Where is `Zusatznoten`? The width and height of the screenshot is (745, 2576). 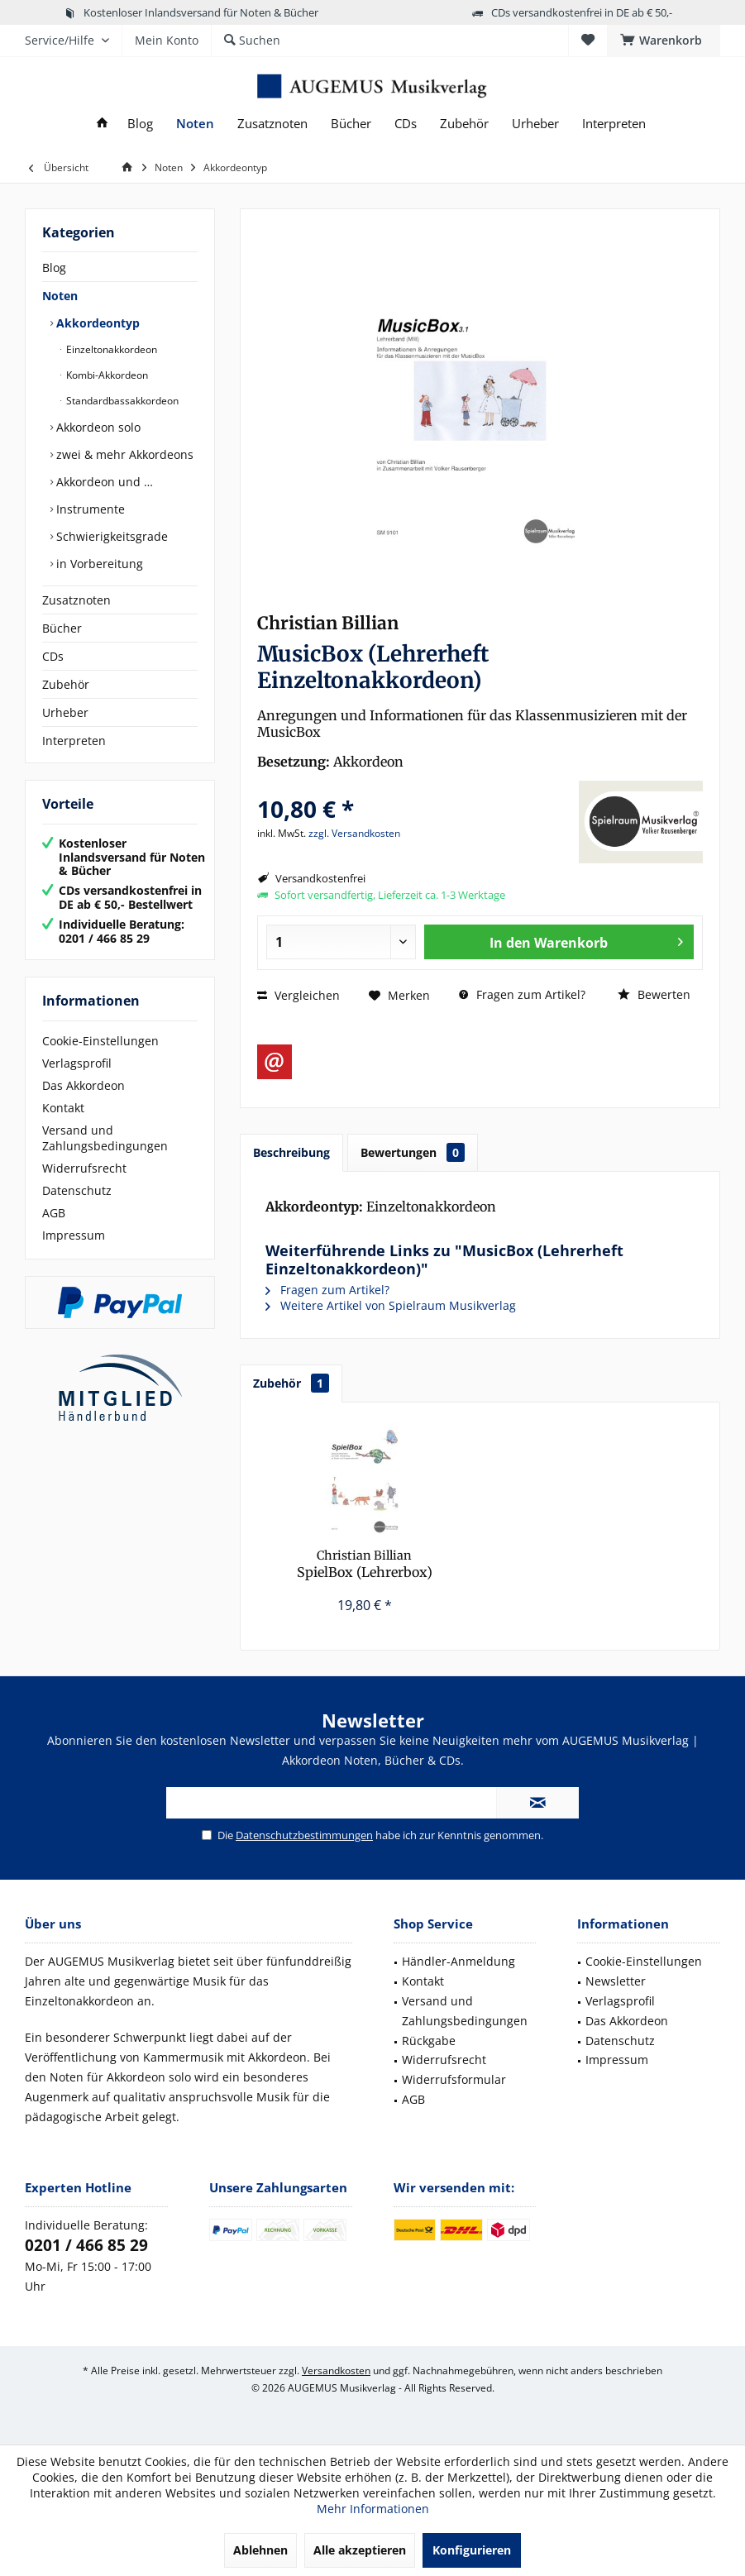
Zusatznoten is located at coordinates (76, 600).